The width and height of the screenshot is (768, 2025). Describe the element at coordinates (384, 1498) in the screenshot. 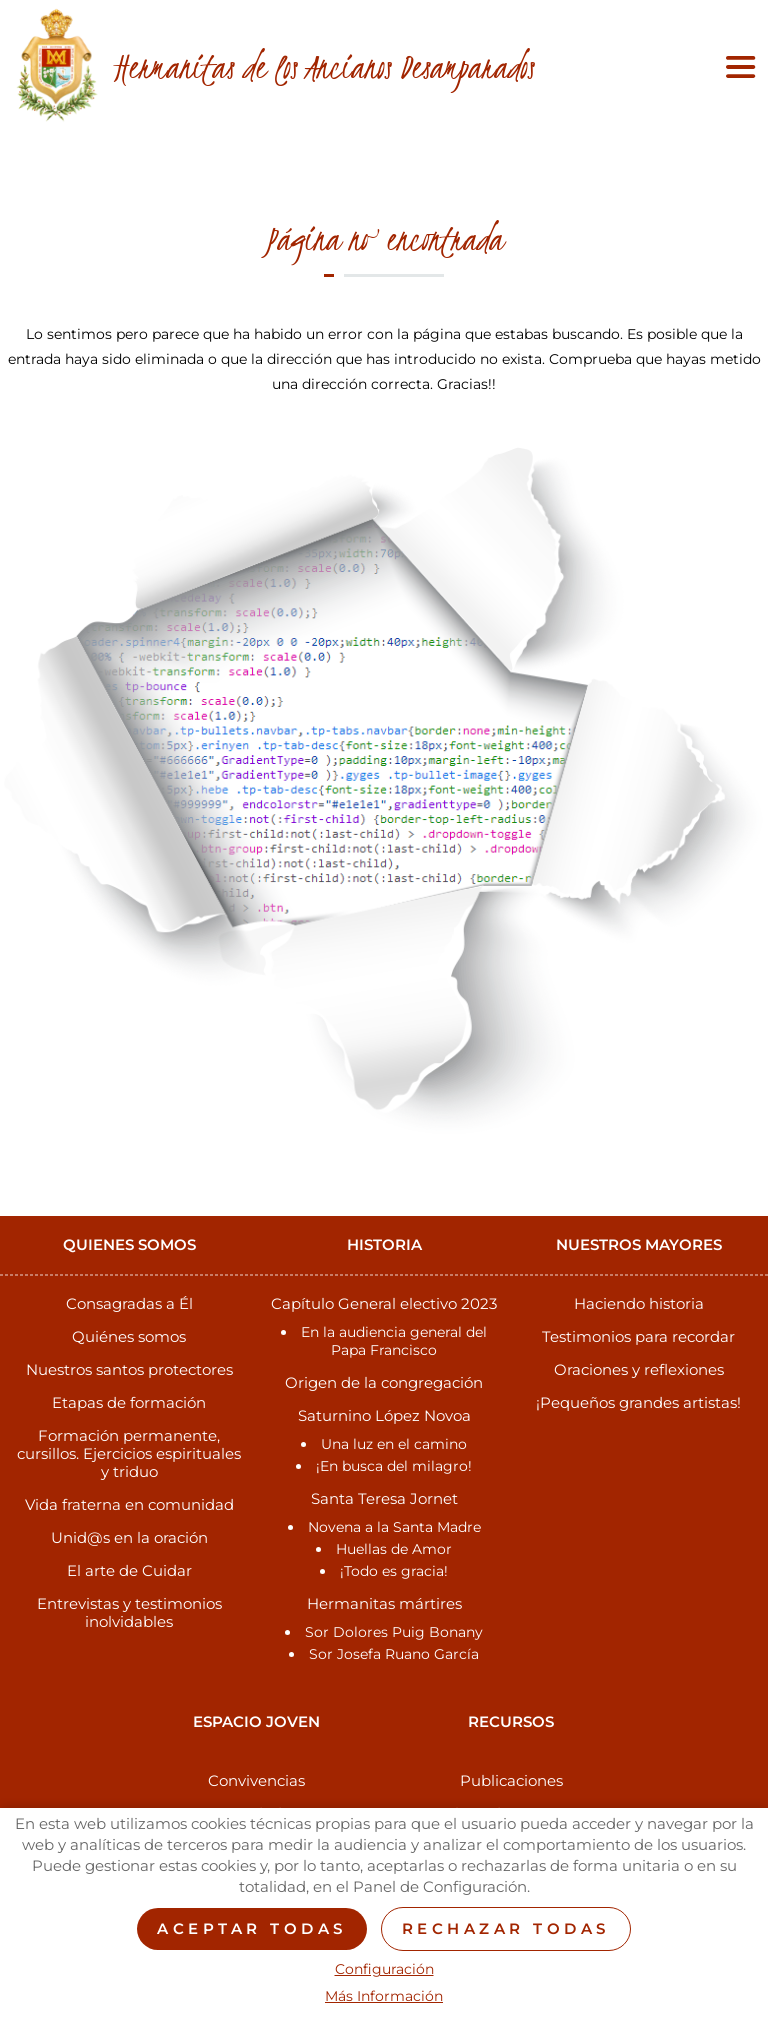

I see `Santa Teresa Jornet` at that location.